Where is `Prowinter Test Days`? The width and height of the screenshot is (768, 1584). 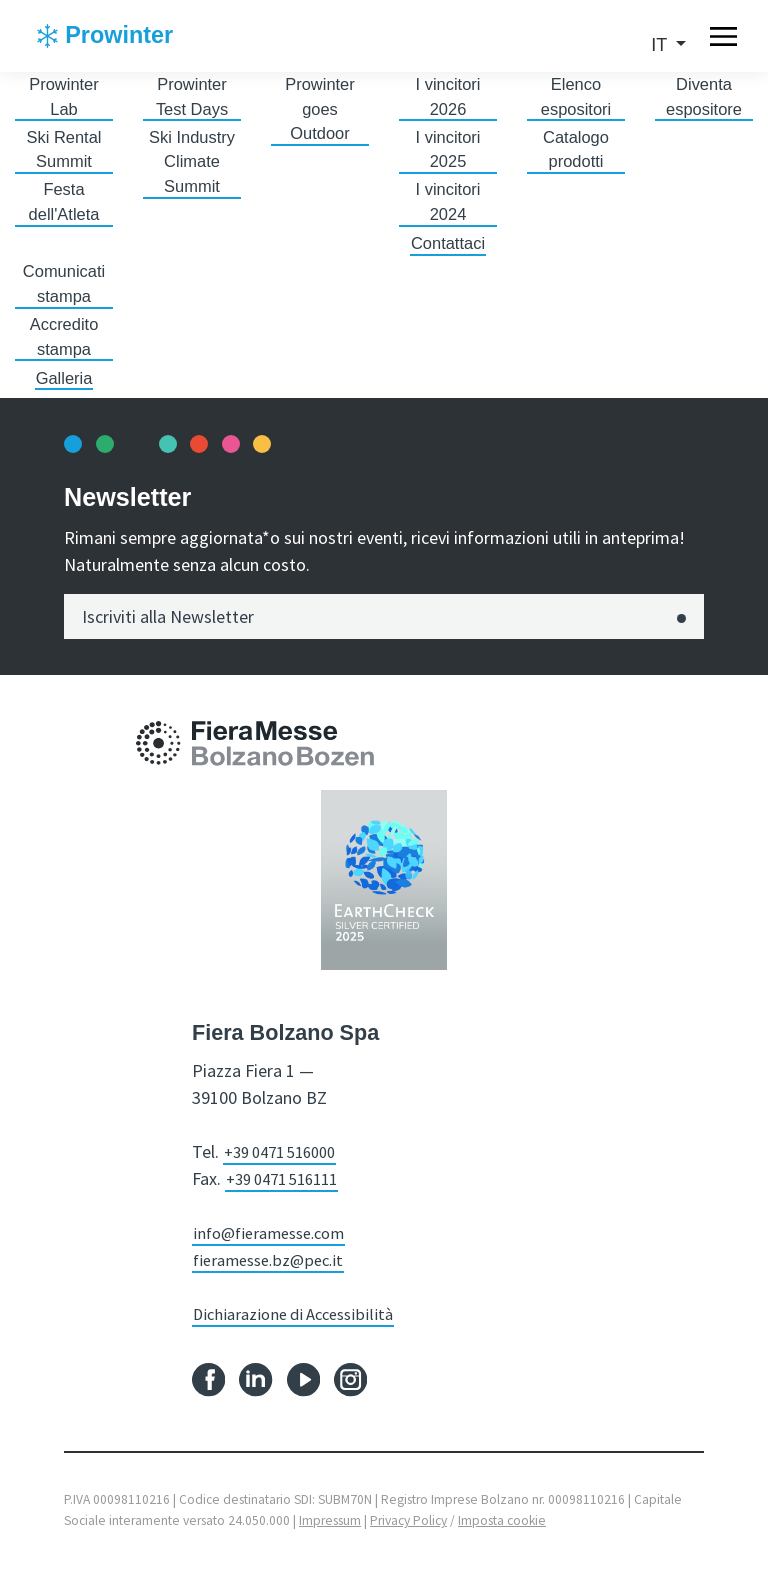 Prowinter Test Days is located at coordinates (191, 98).